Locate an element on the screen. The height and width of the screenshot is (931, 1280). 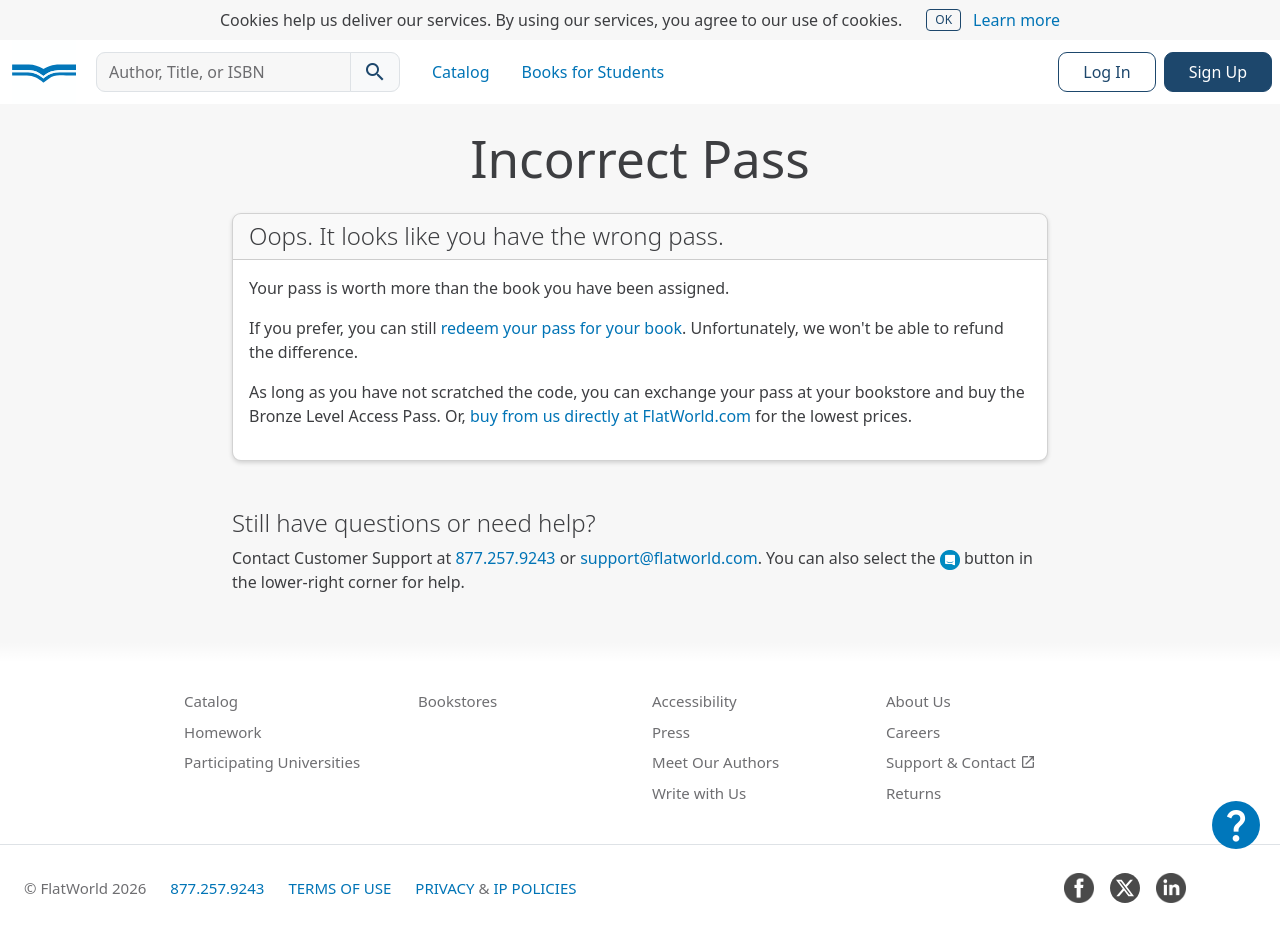
Participating Universities is located at coordinates (272, 762).